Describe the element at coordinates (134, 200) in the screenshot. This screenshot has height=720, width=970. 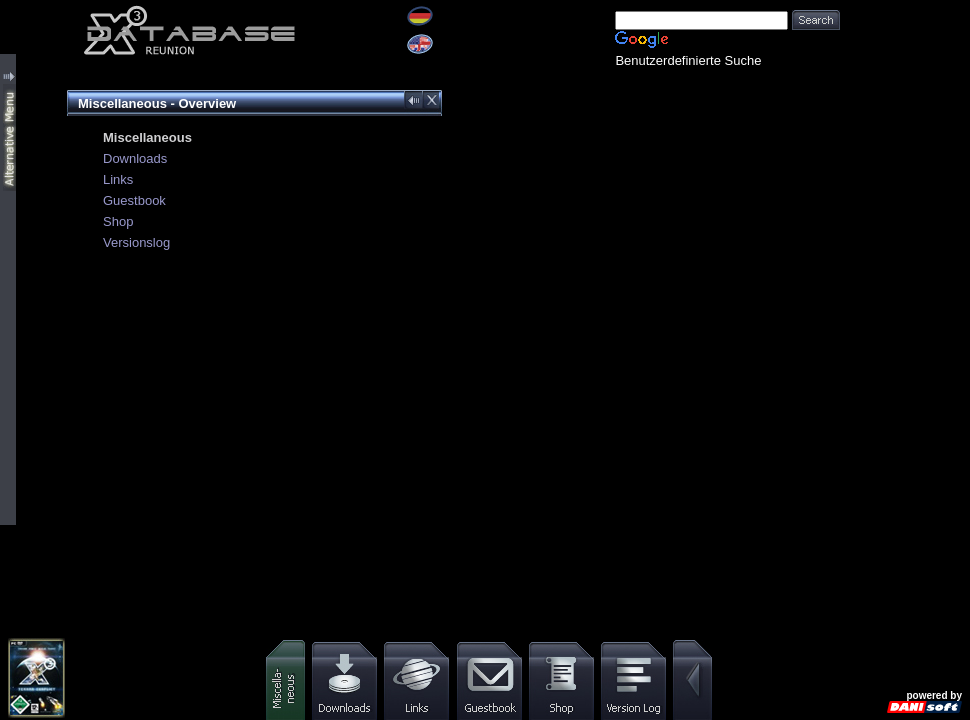
I see `Guestbook` at that location.